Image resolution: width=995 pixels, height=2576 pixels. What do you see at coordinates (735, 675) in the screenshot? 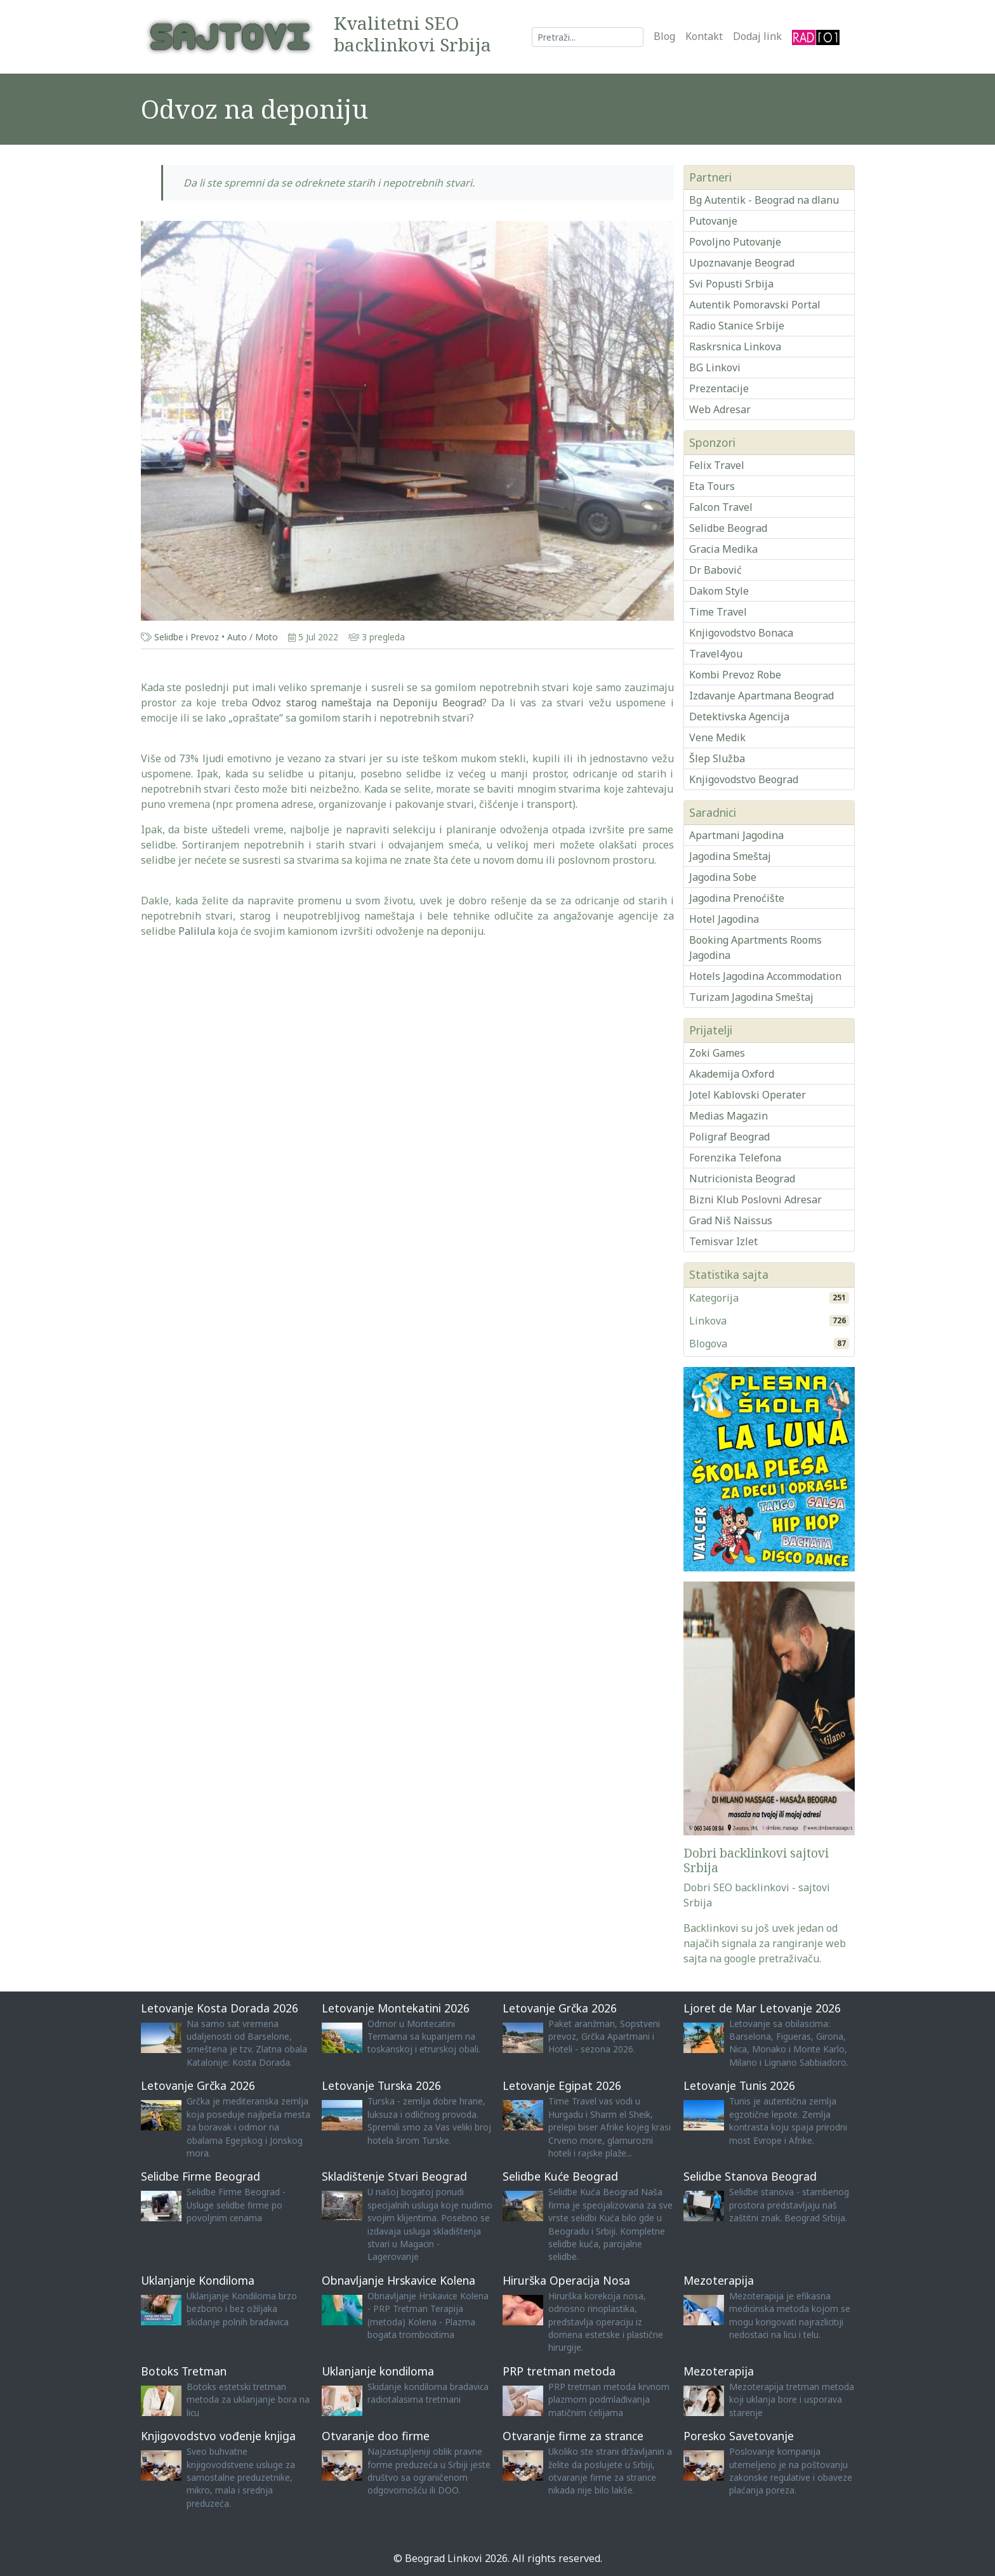
I see `Kombi Prevoz Robe` at bounding box center [735, 675].